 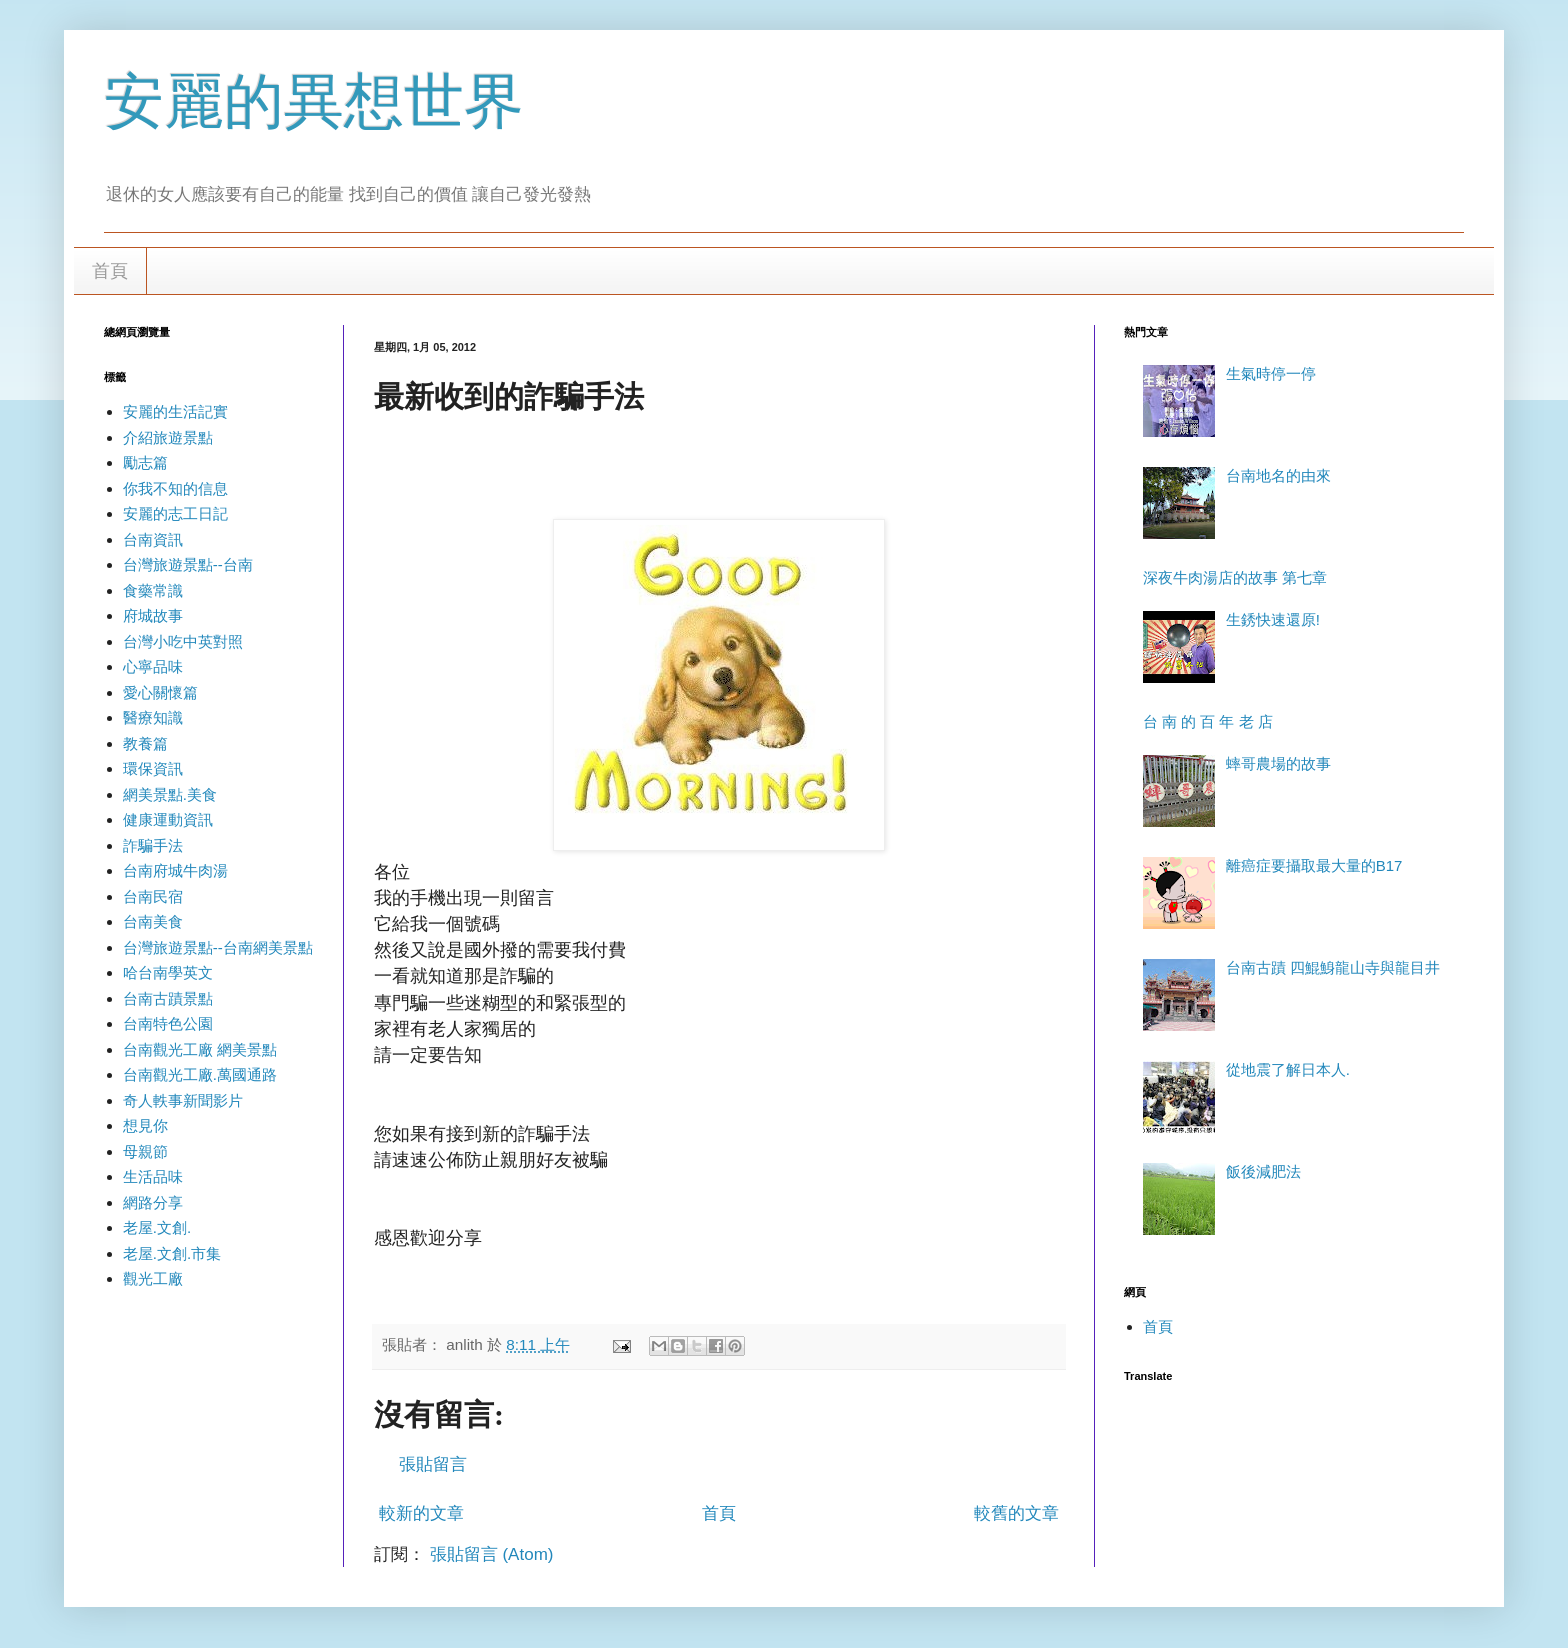 What do you see at coordinates (1278, 475) in the screenshot?
I see `台南地名的由來` at bounding box center [1278, 475].